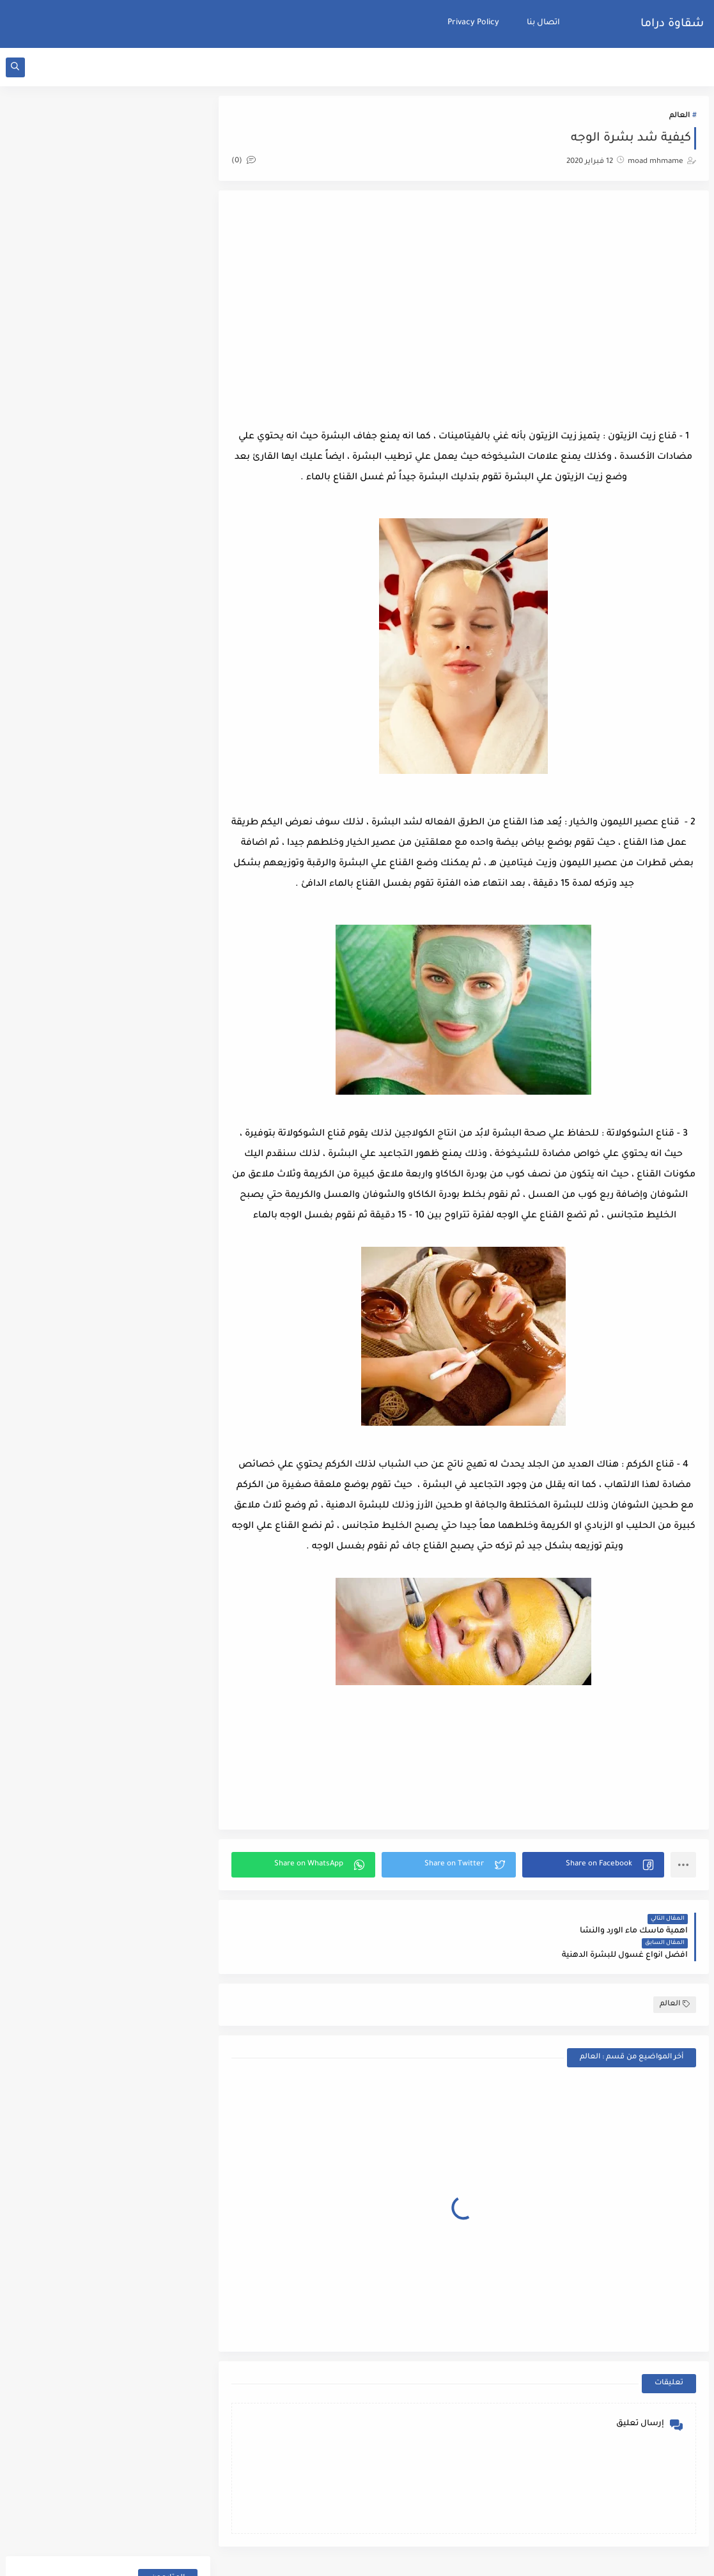 The width and height of the screenshot is (714, 2576). Describe the element at coordinates (672, 24) in the screenshot. I see `شقاوة دراما` at that location.